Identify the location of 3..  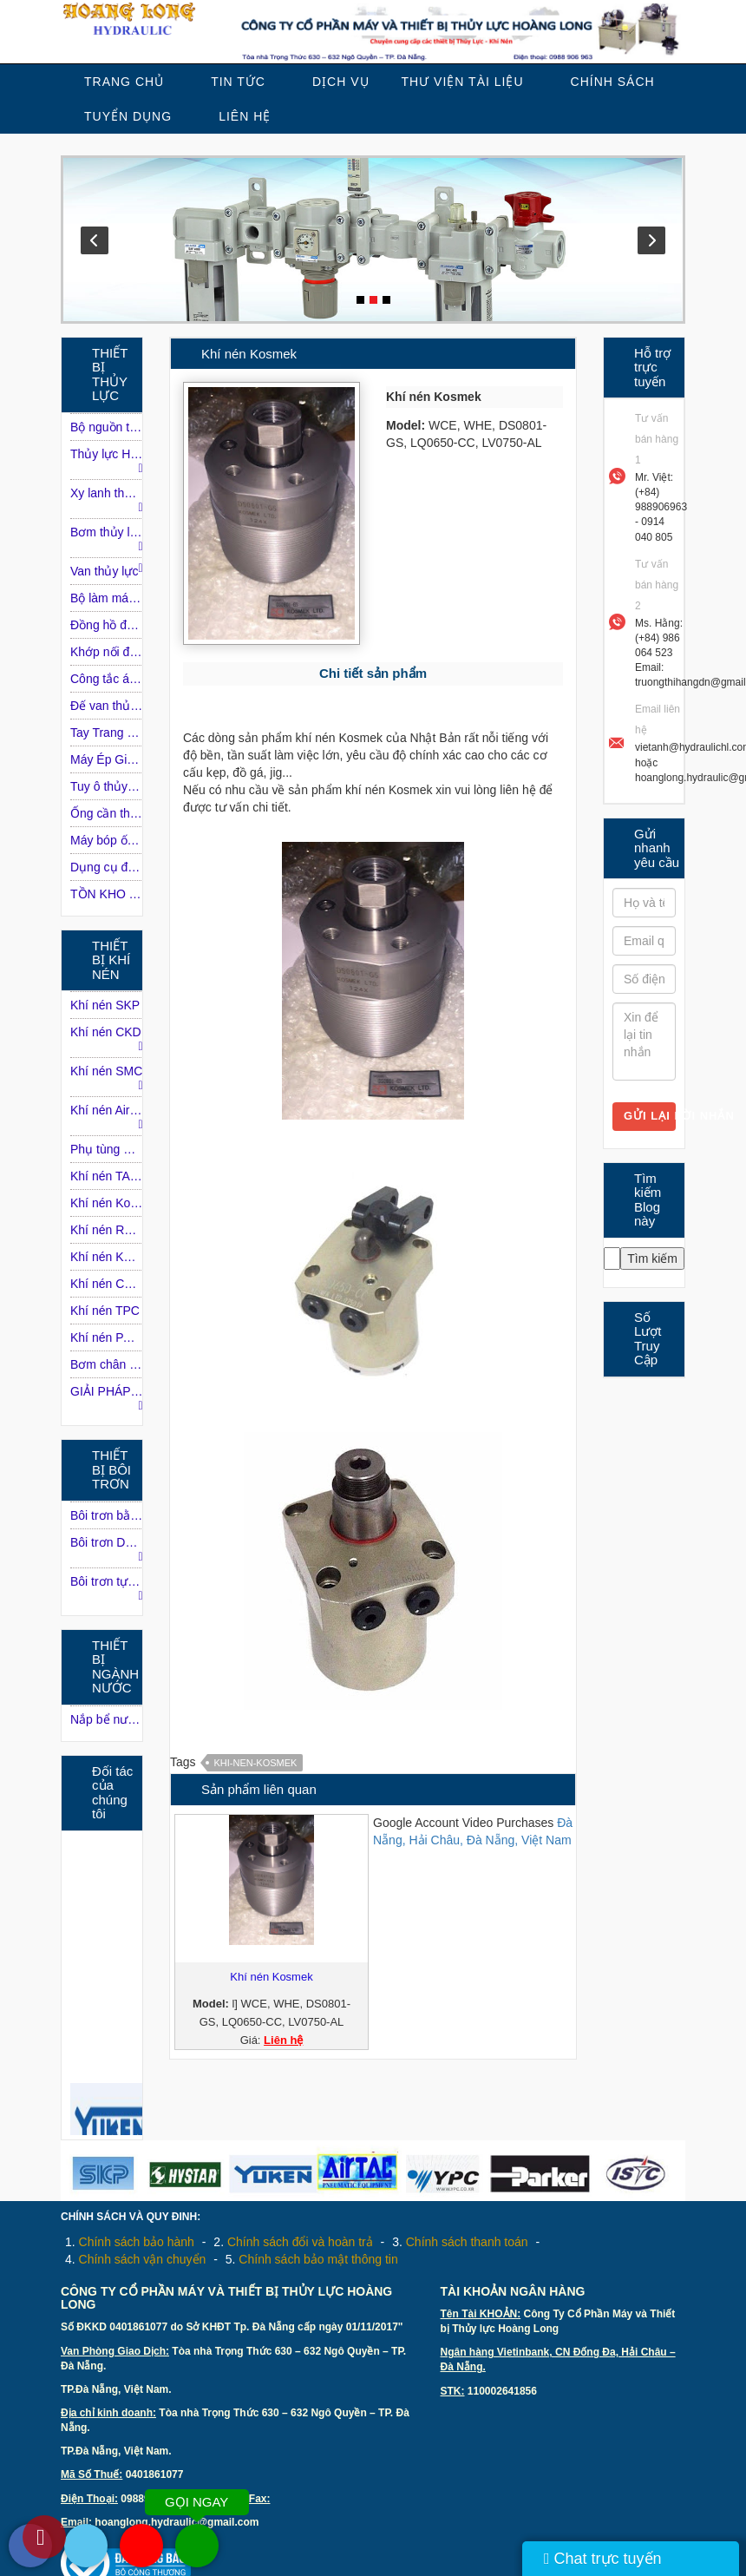
(459, 2242).